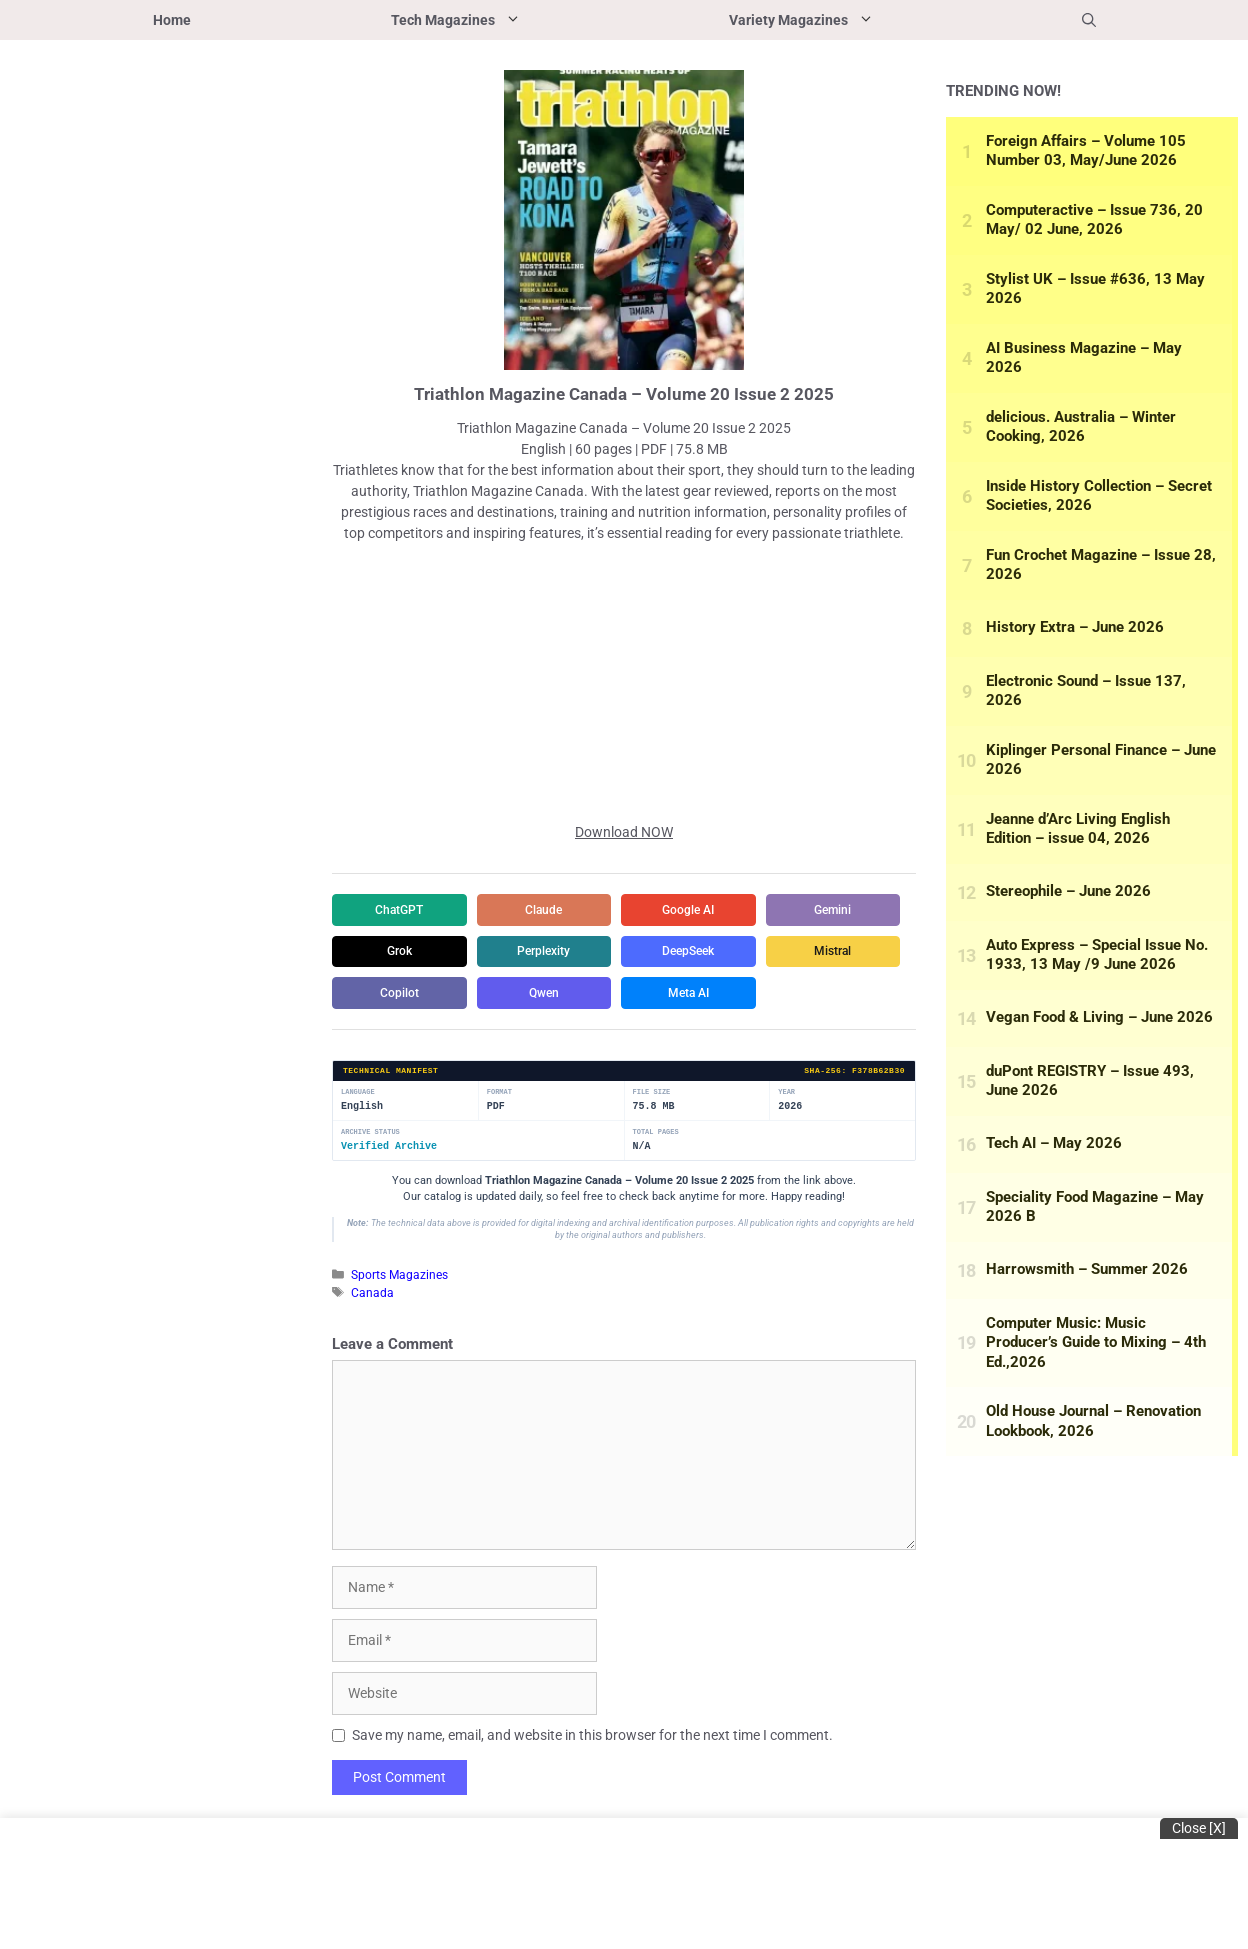 The height and width of the screenshot is (1949, 1248). Describe the element at coordinates (399, 1319) in the screenshot. I see `Sports Magazines` at that location.